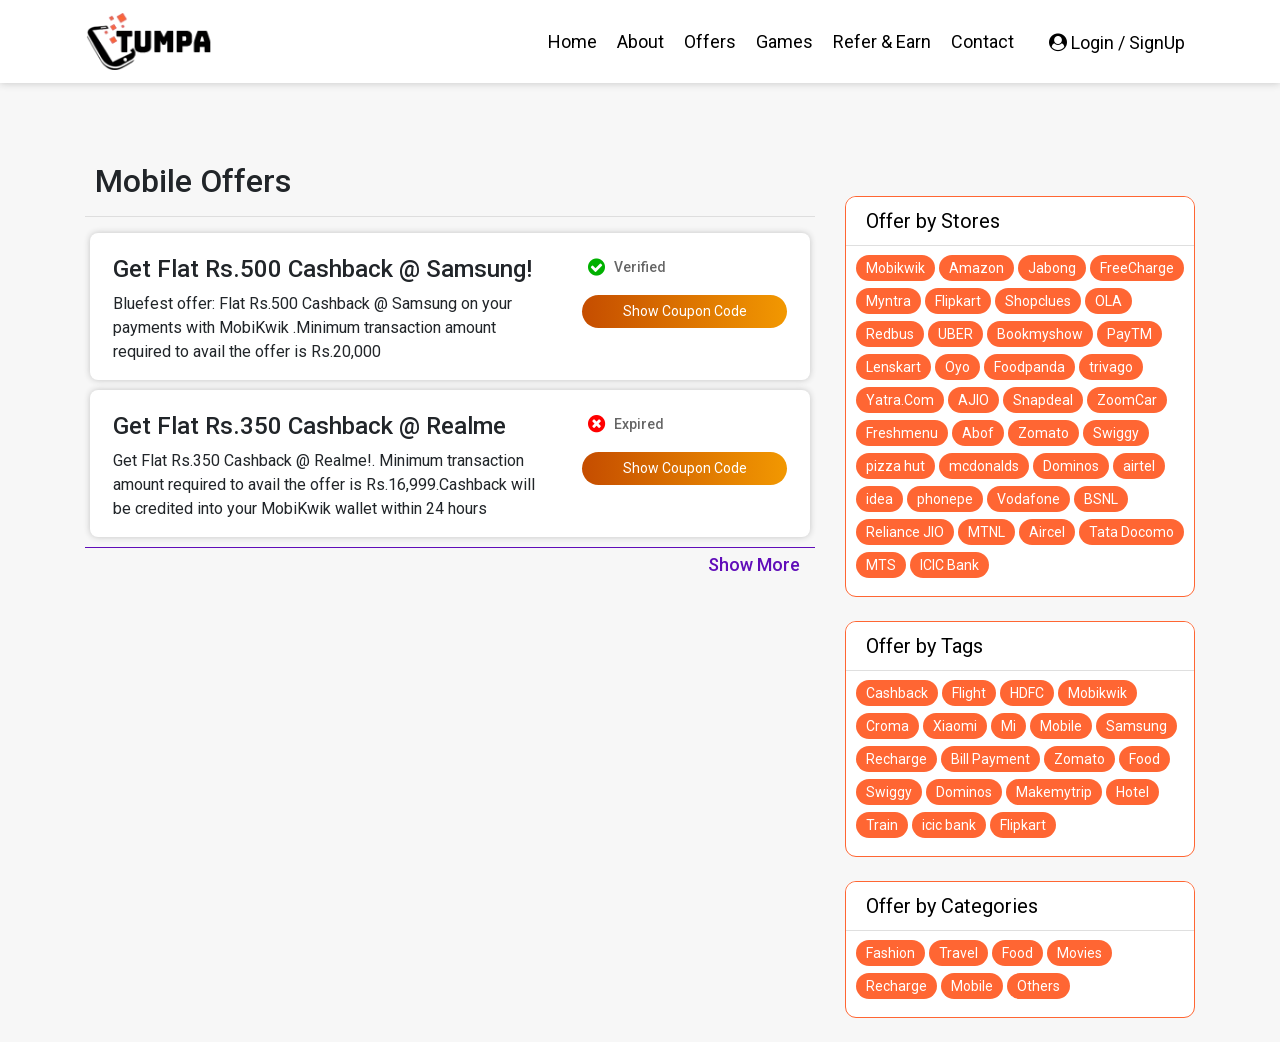 The height and width of the screenshot is (1042, 1280). What do you see at coordinates (1132, 792) in the screenshot?
I see `Hotel` at bounding box center [1132, 792].